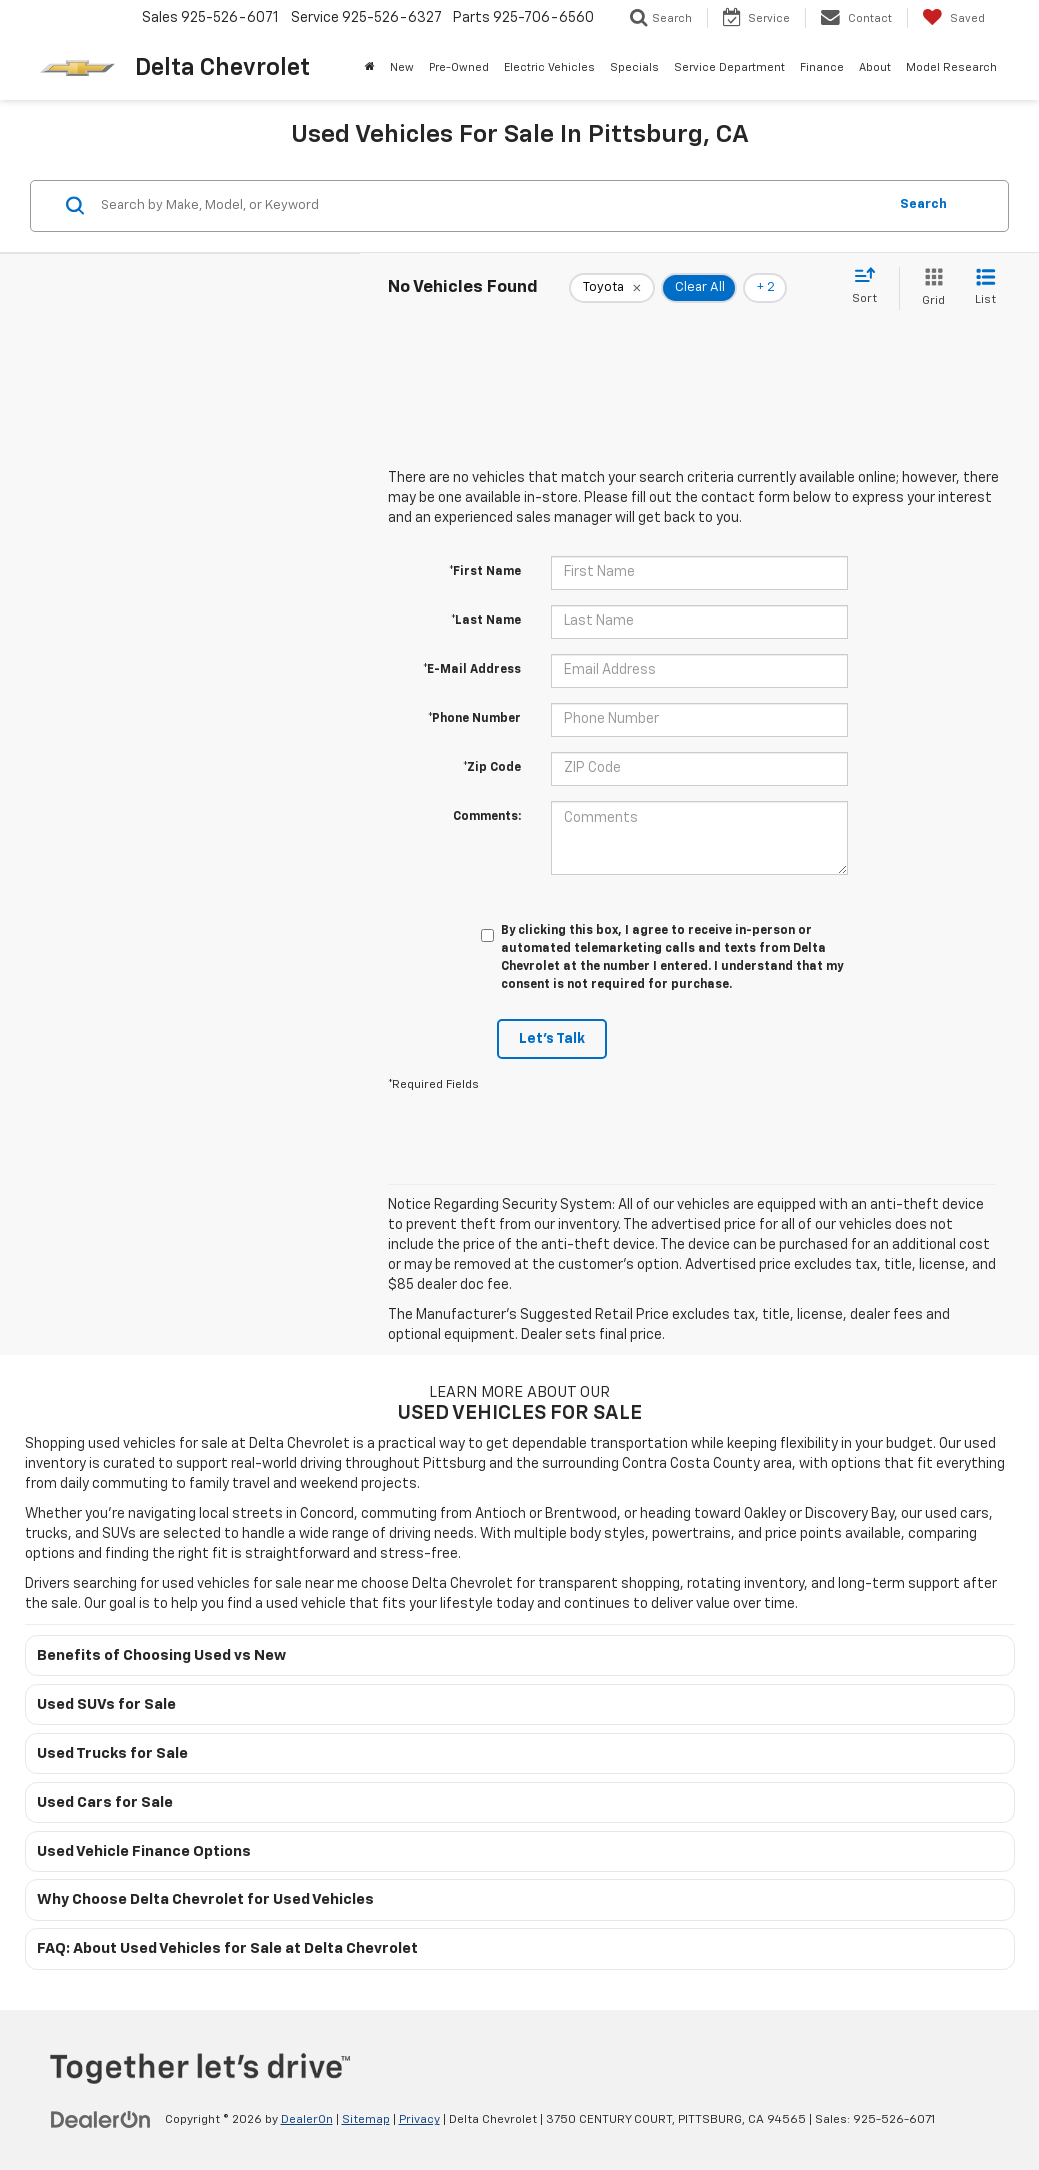  I want to click on Pre-Owned [button], so click(459, 67).